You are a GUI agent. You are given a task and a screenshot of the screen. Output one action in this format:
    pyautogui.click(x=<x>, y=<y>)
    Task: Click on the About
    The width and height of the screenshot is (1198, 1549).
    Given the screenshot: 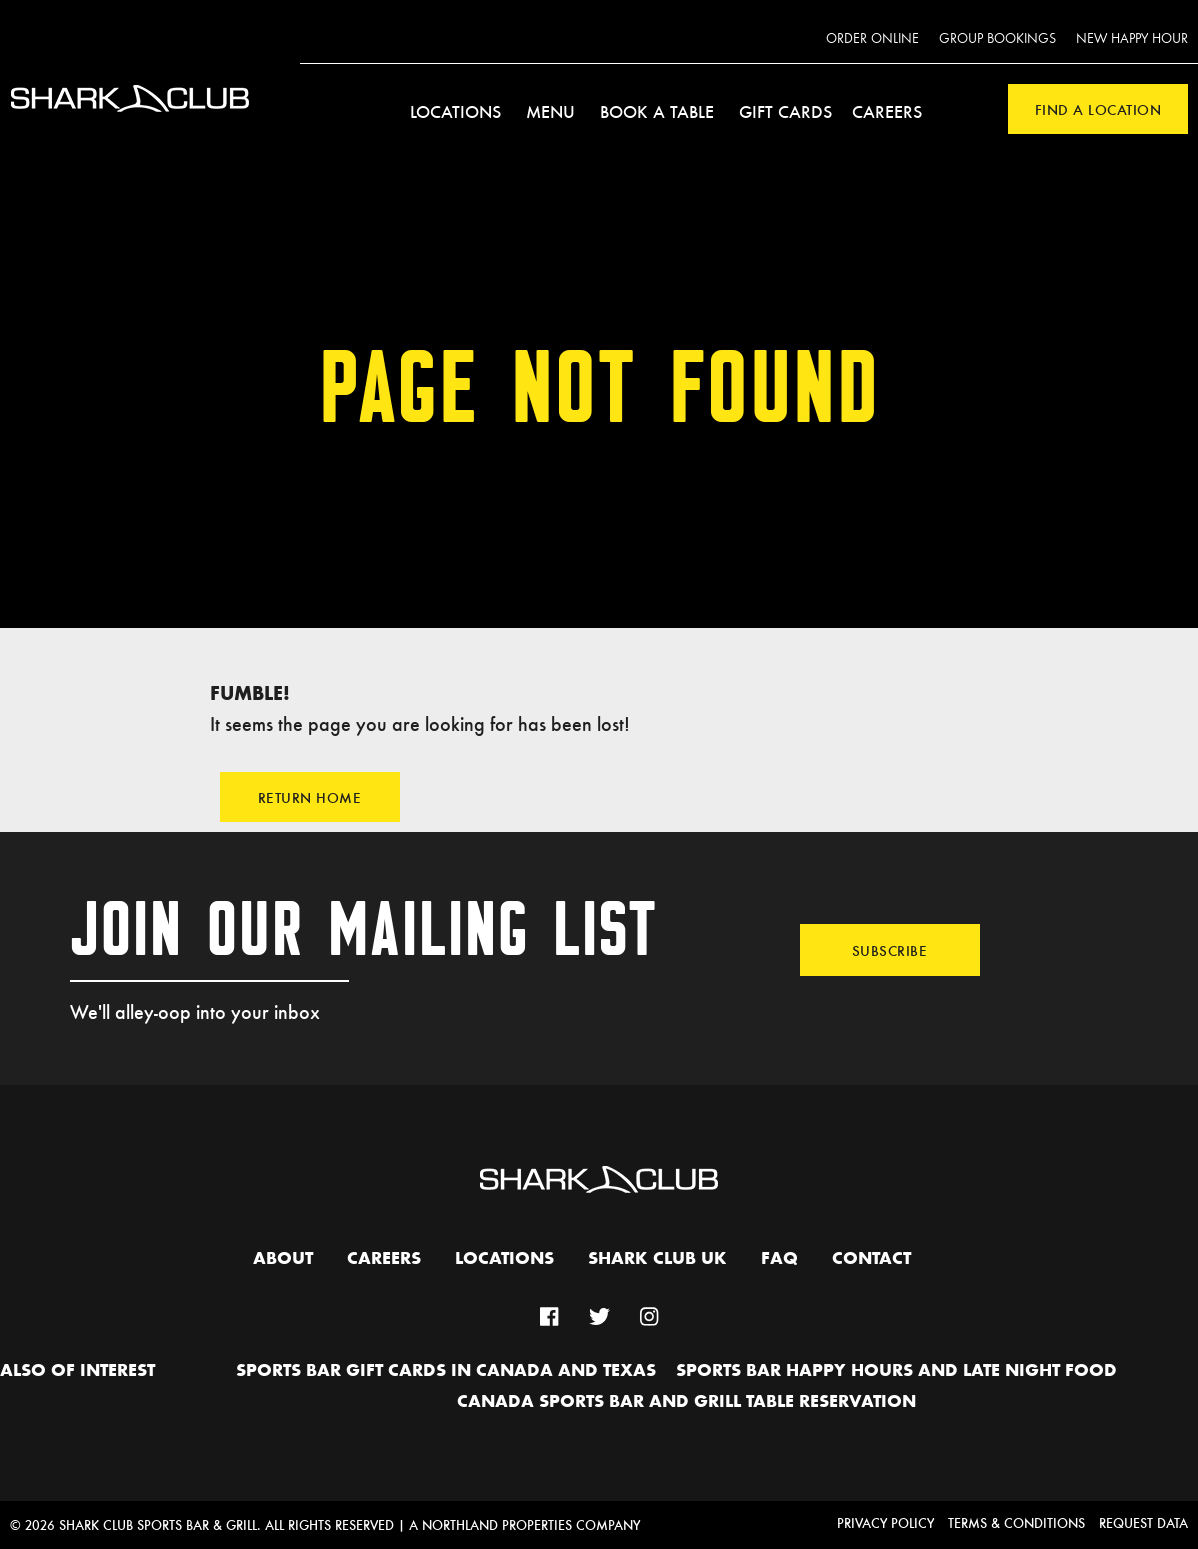 What is the action you would take?
    pyautogui.click(x=283, y=1259)
    